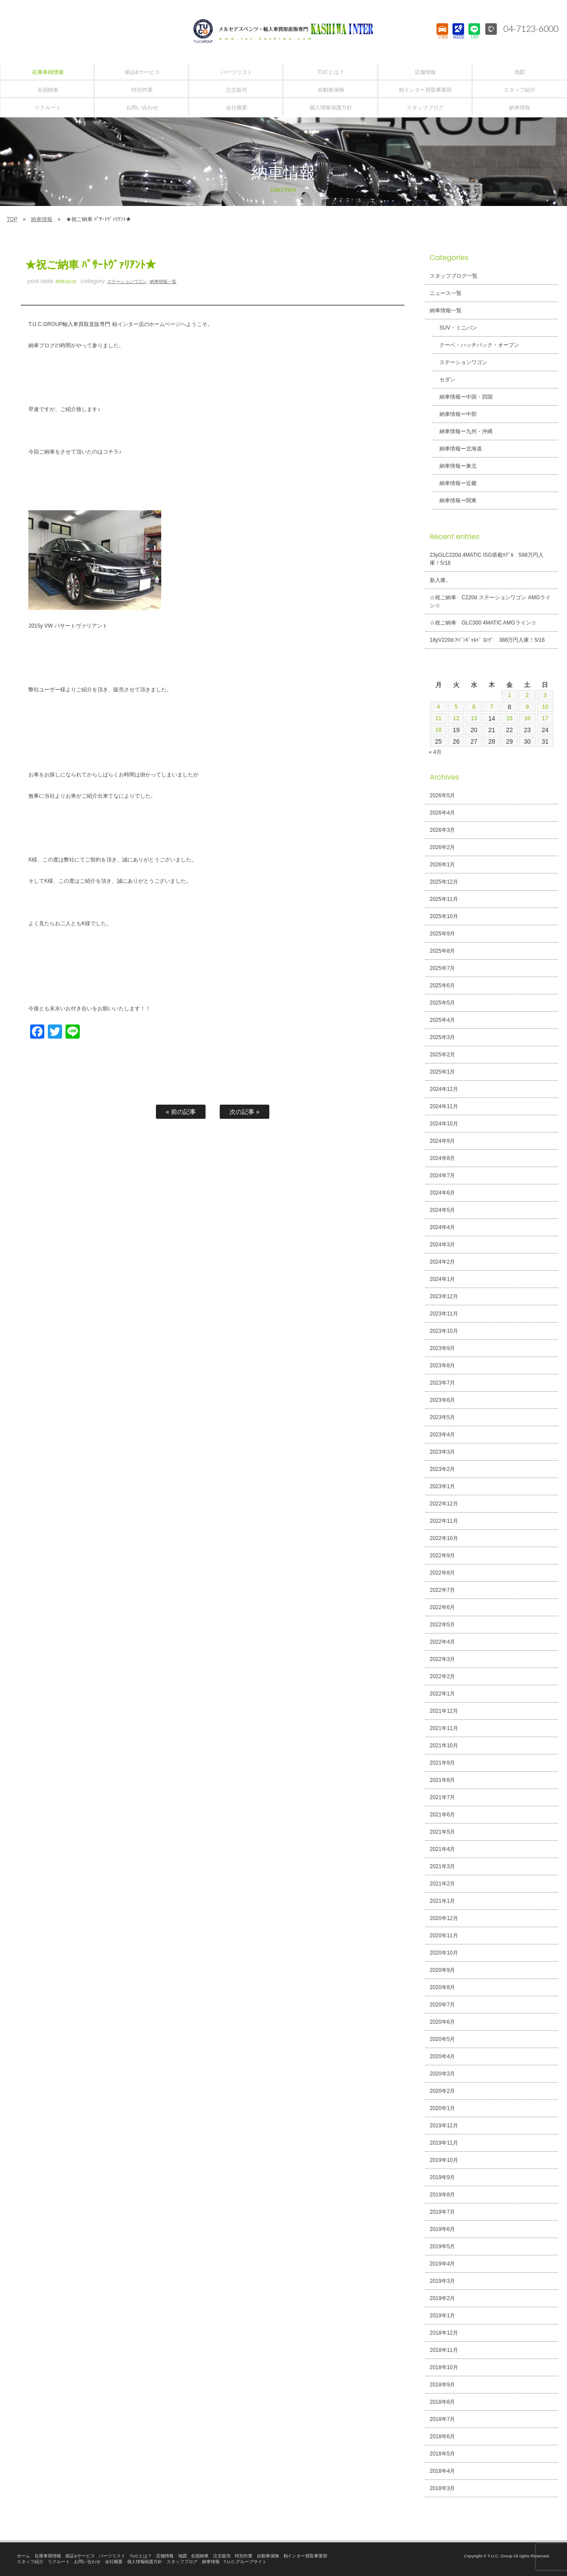 Image resolution: width=567 pixels, height=2576 pixels. What do you see at coordinates (442, 1659) in the screenshot?
I see `2022年3月` at bounding box center [442, 1659].